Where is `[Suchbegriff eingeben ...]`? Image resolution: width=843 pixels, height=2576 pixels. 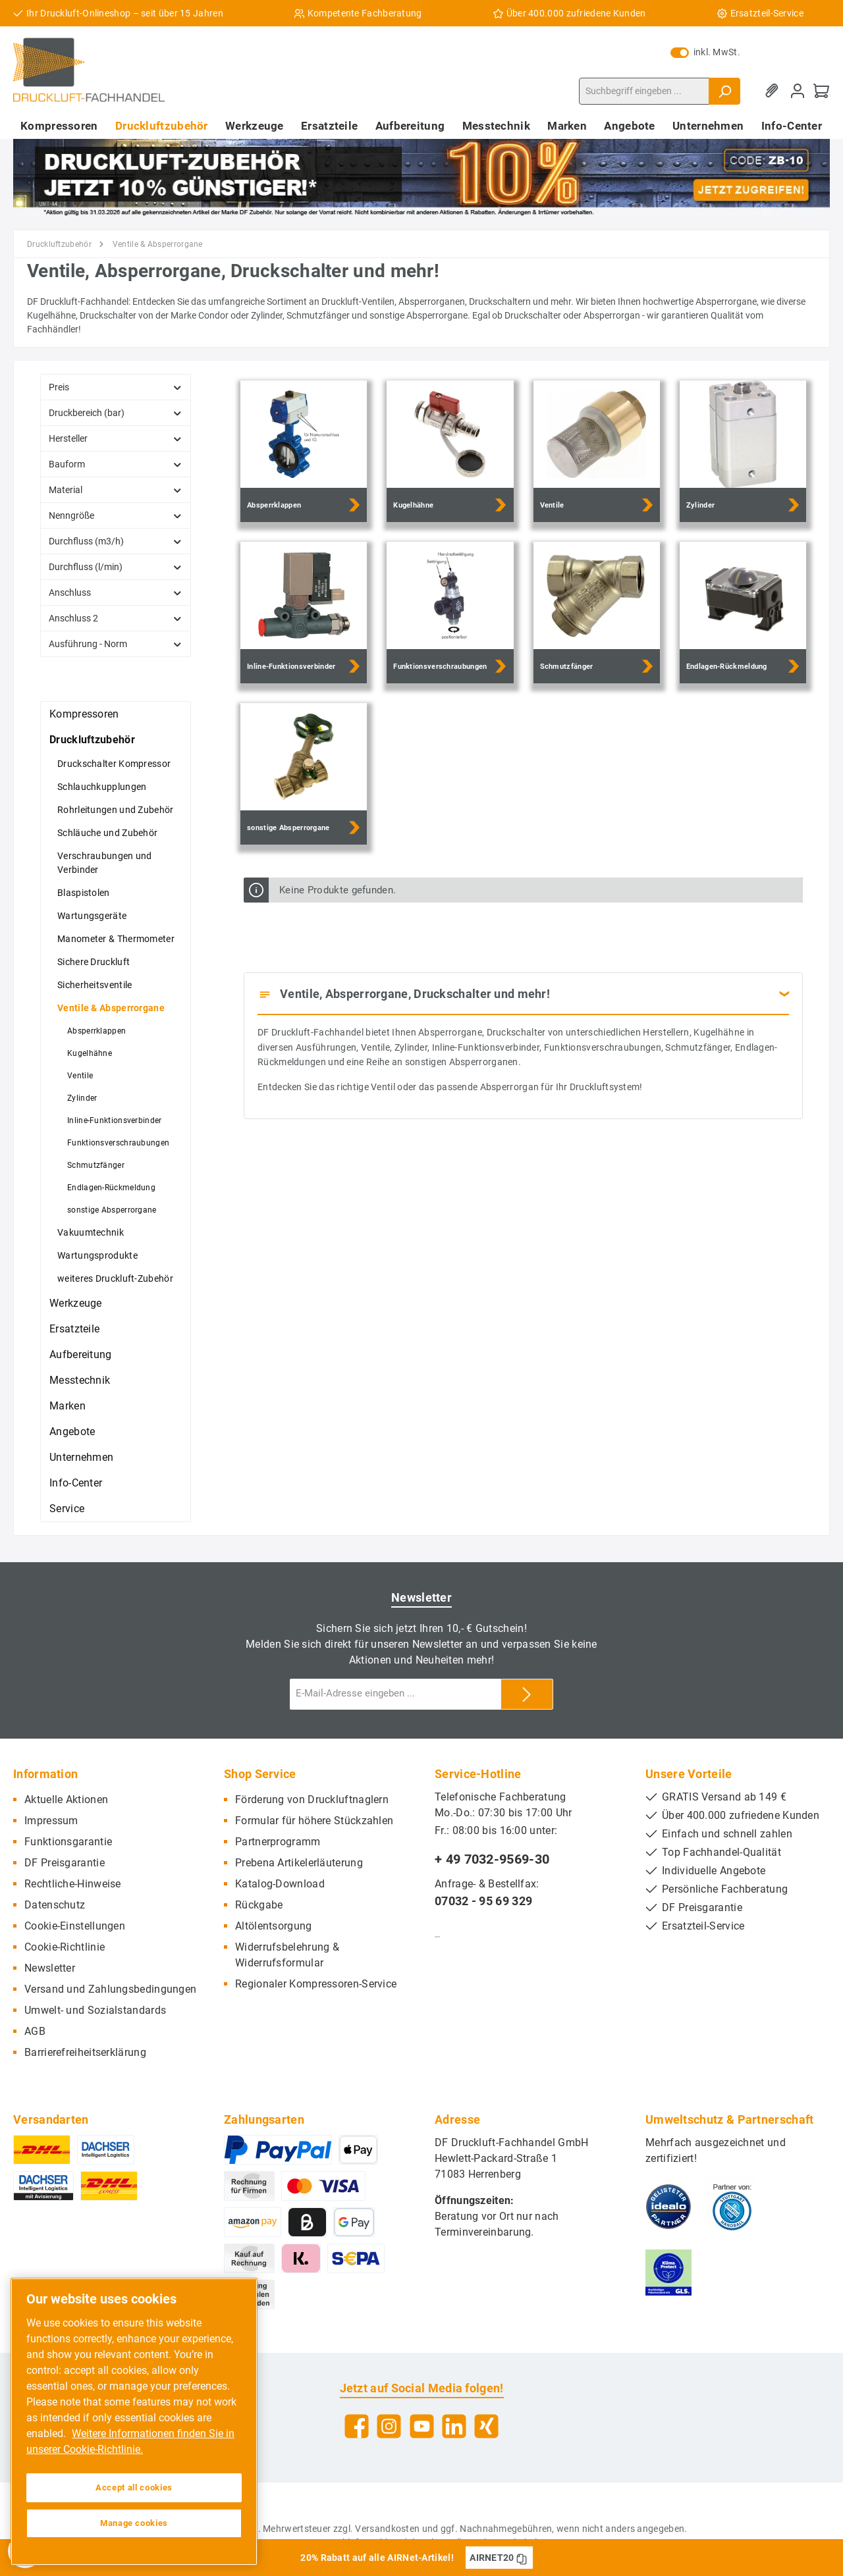
[Suchbegriff eingeben ...] is located at coordinates (644, 91).